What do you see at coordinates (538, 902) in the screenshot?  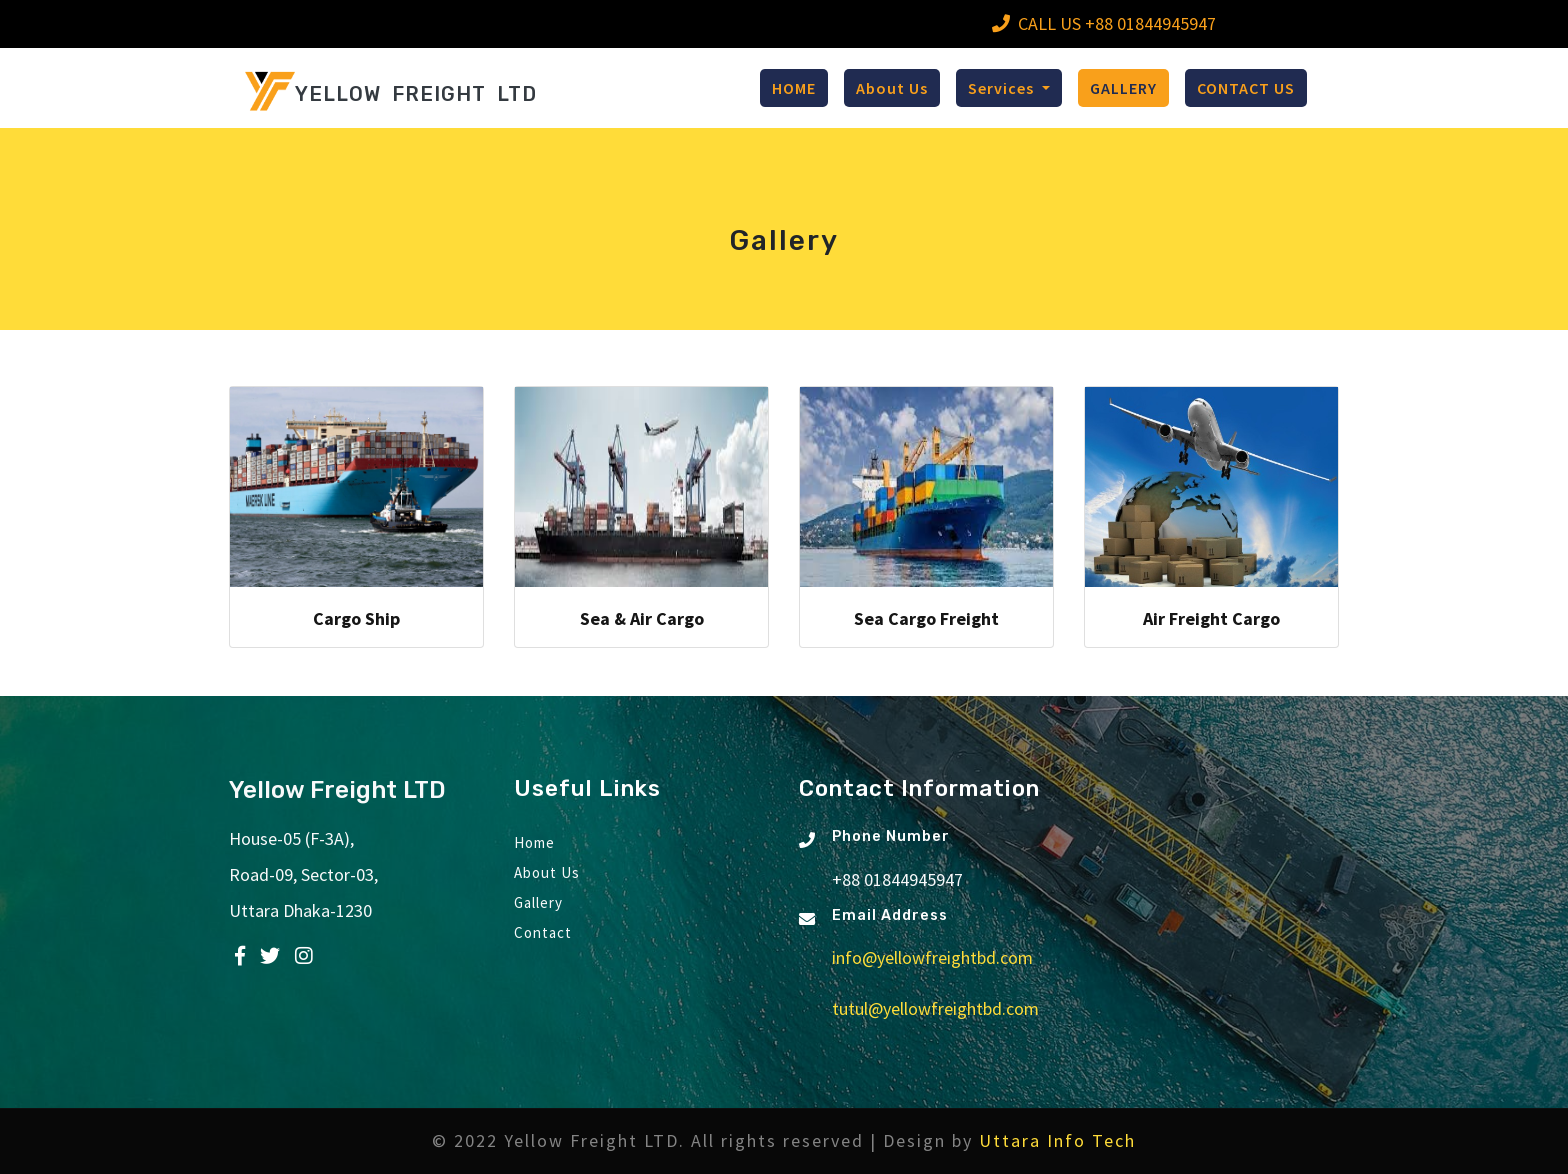 I see `Gallery` at bounding box center [538, 902].